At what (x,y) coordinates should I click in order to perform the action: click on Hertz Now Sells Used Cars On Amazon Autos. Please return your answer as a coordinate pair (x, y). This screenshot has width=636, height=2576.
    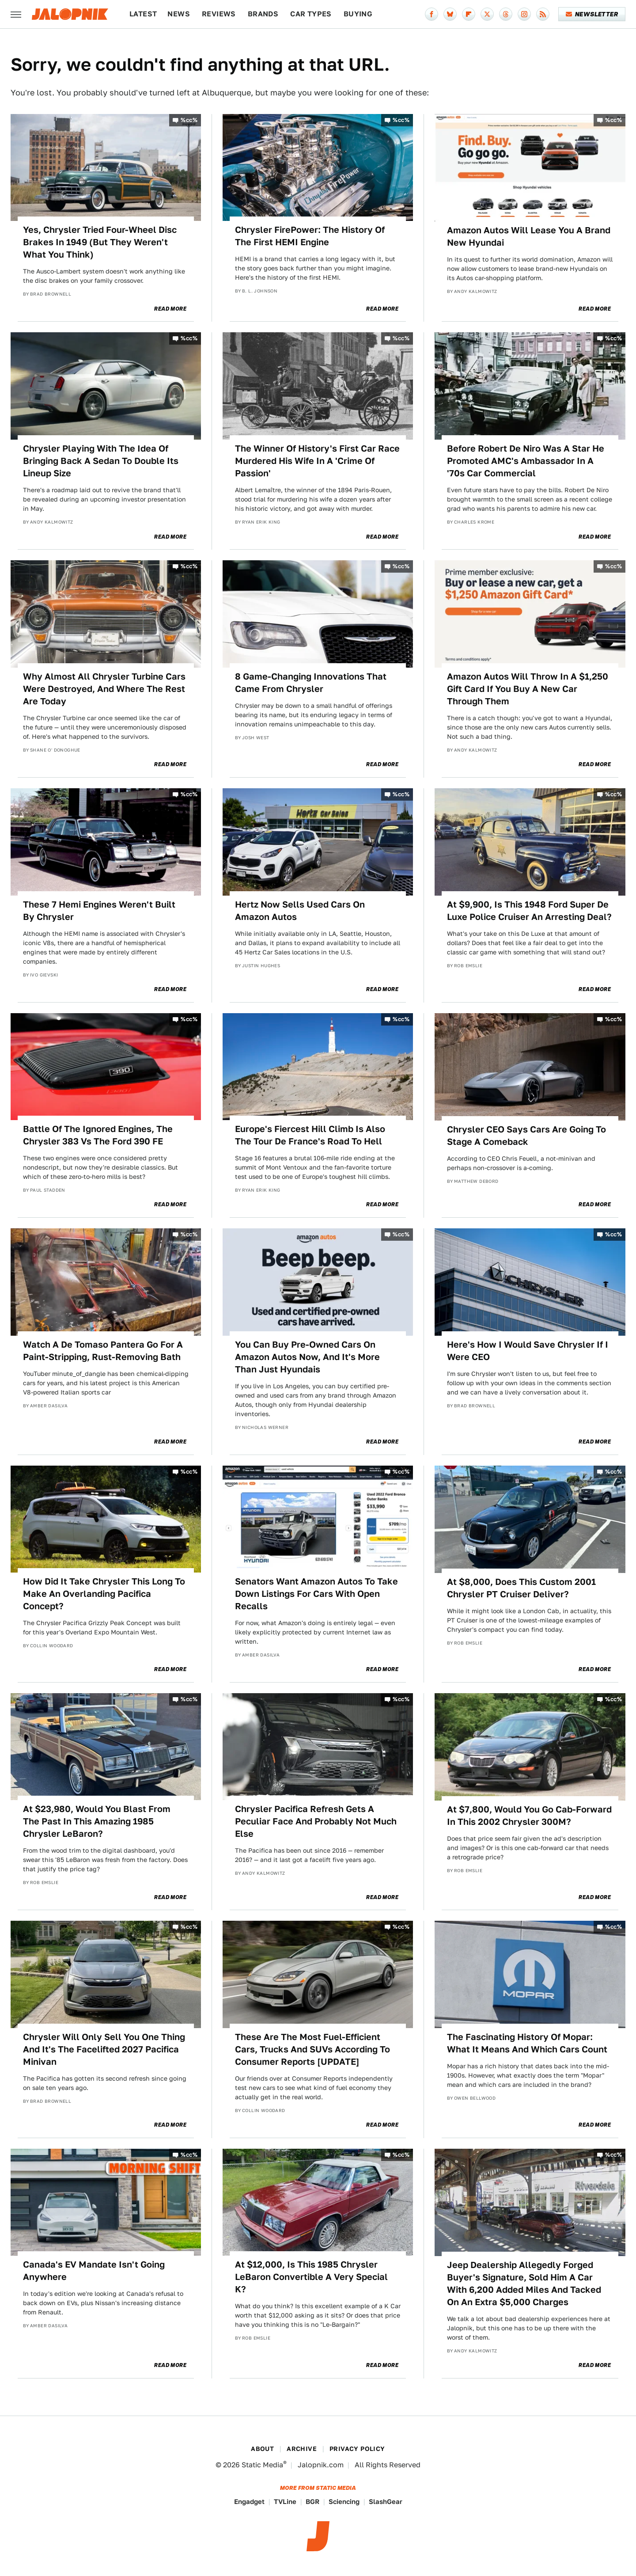
    Looking at the image, I should click on (300, 910).